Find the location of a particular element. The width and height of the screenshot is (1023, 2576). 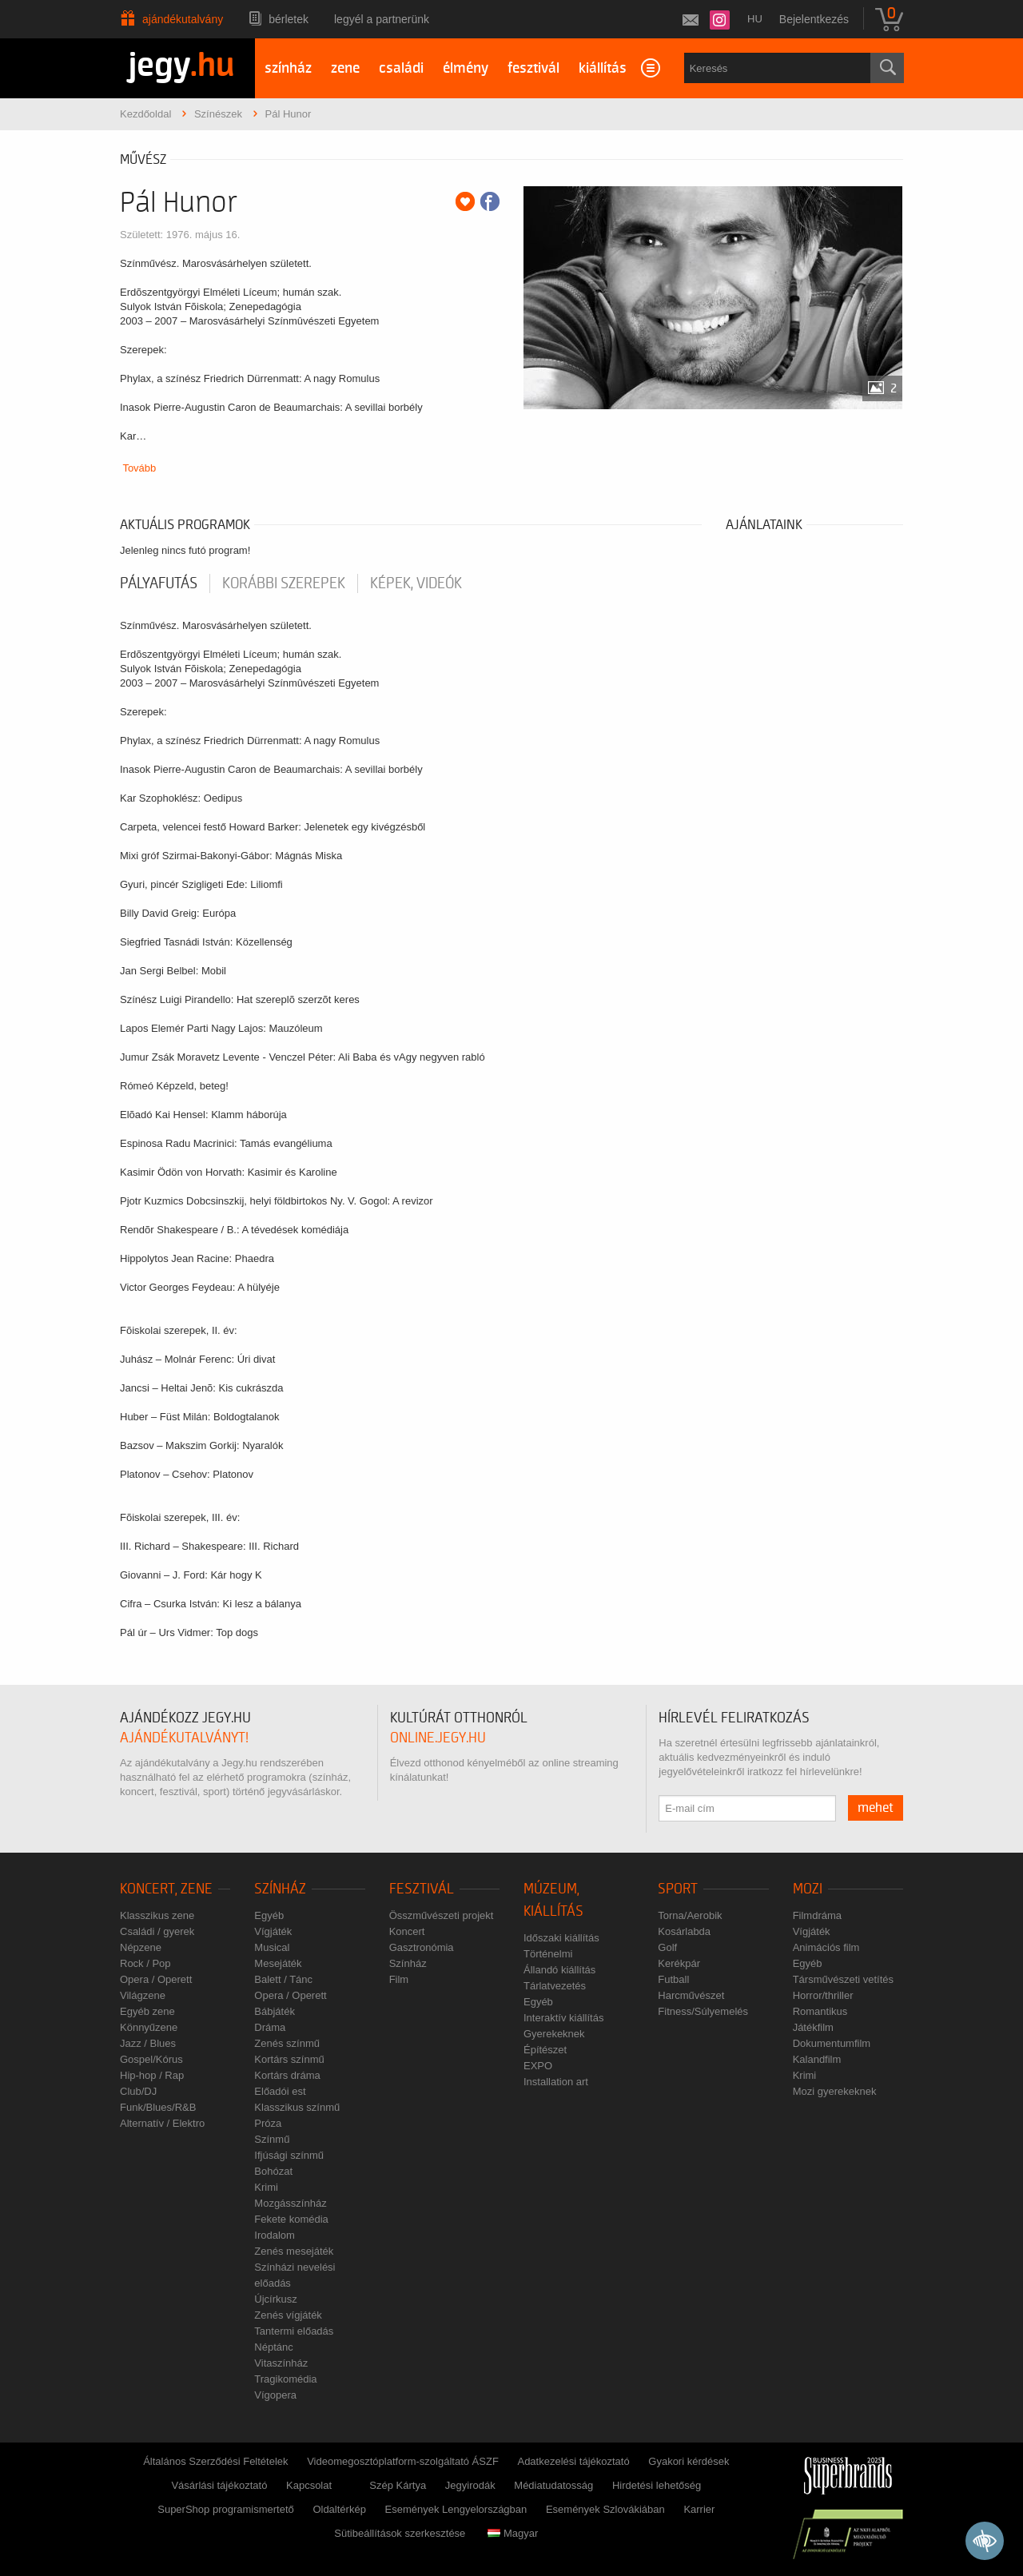

Sütibeállítások szerkesztése is located at coordinates (399, 2533).